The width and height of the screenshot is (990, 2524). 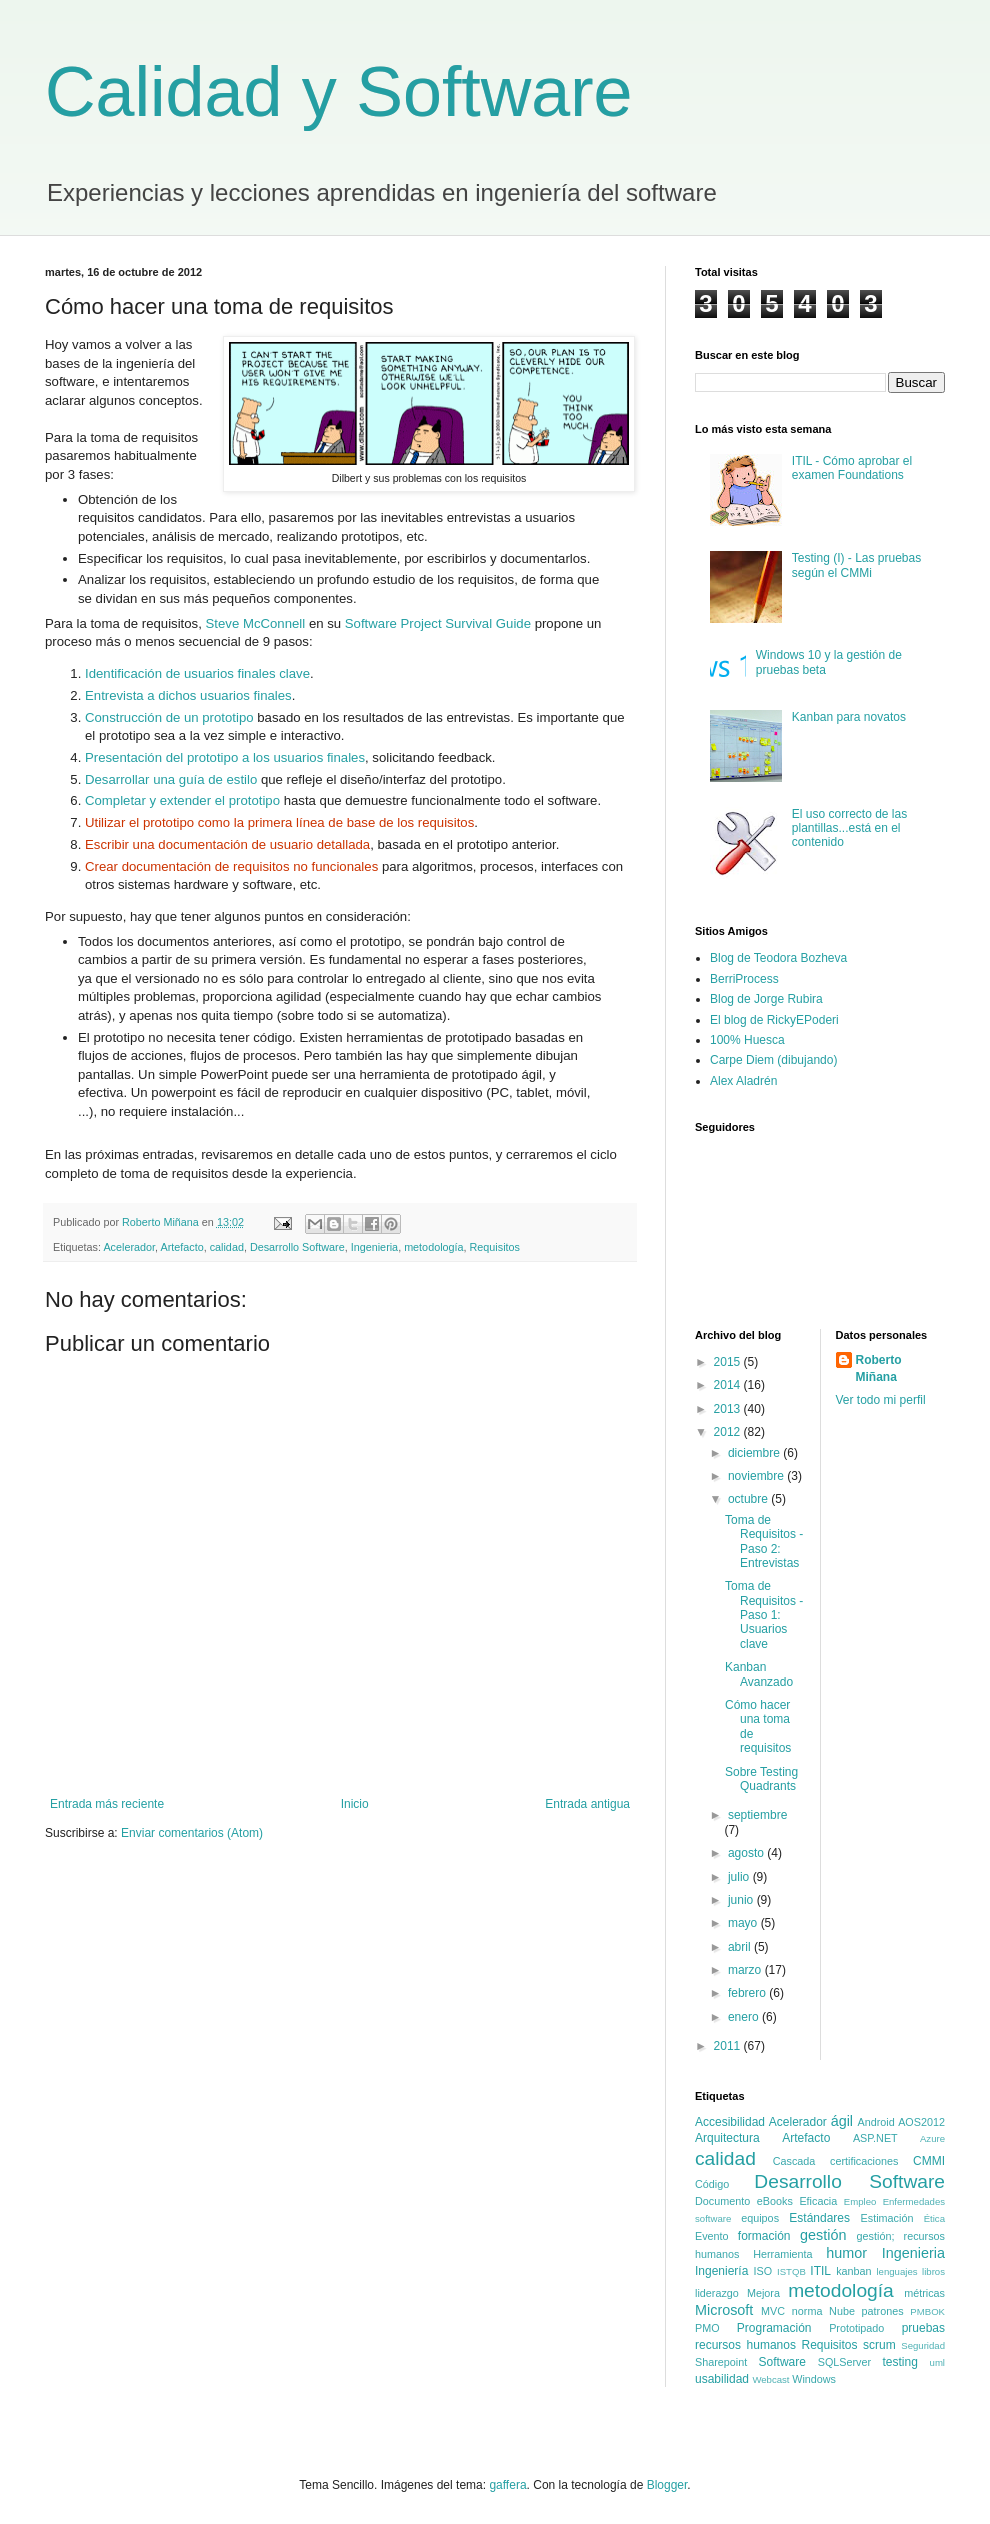 What do you see at coordinates (707, 2328) in the screenshot?
I see `PMO` at bounding box center [707, 2328].